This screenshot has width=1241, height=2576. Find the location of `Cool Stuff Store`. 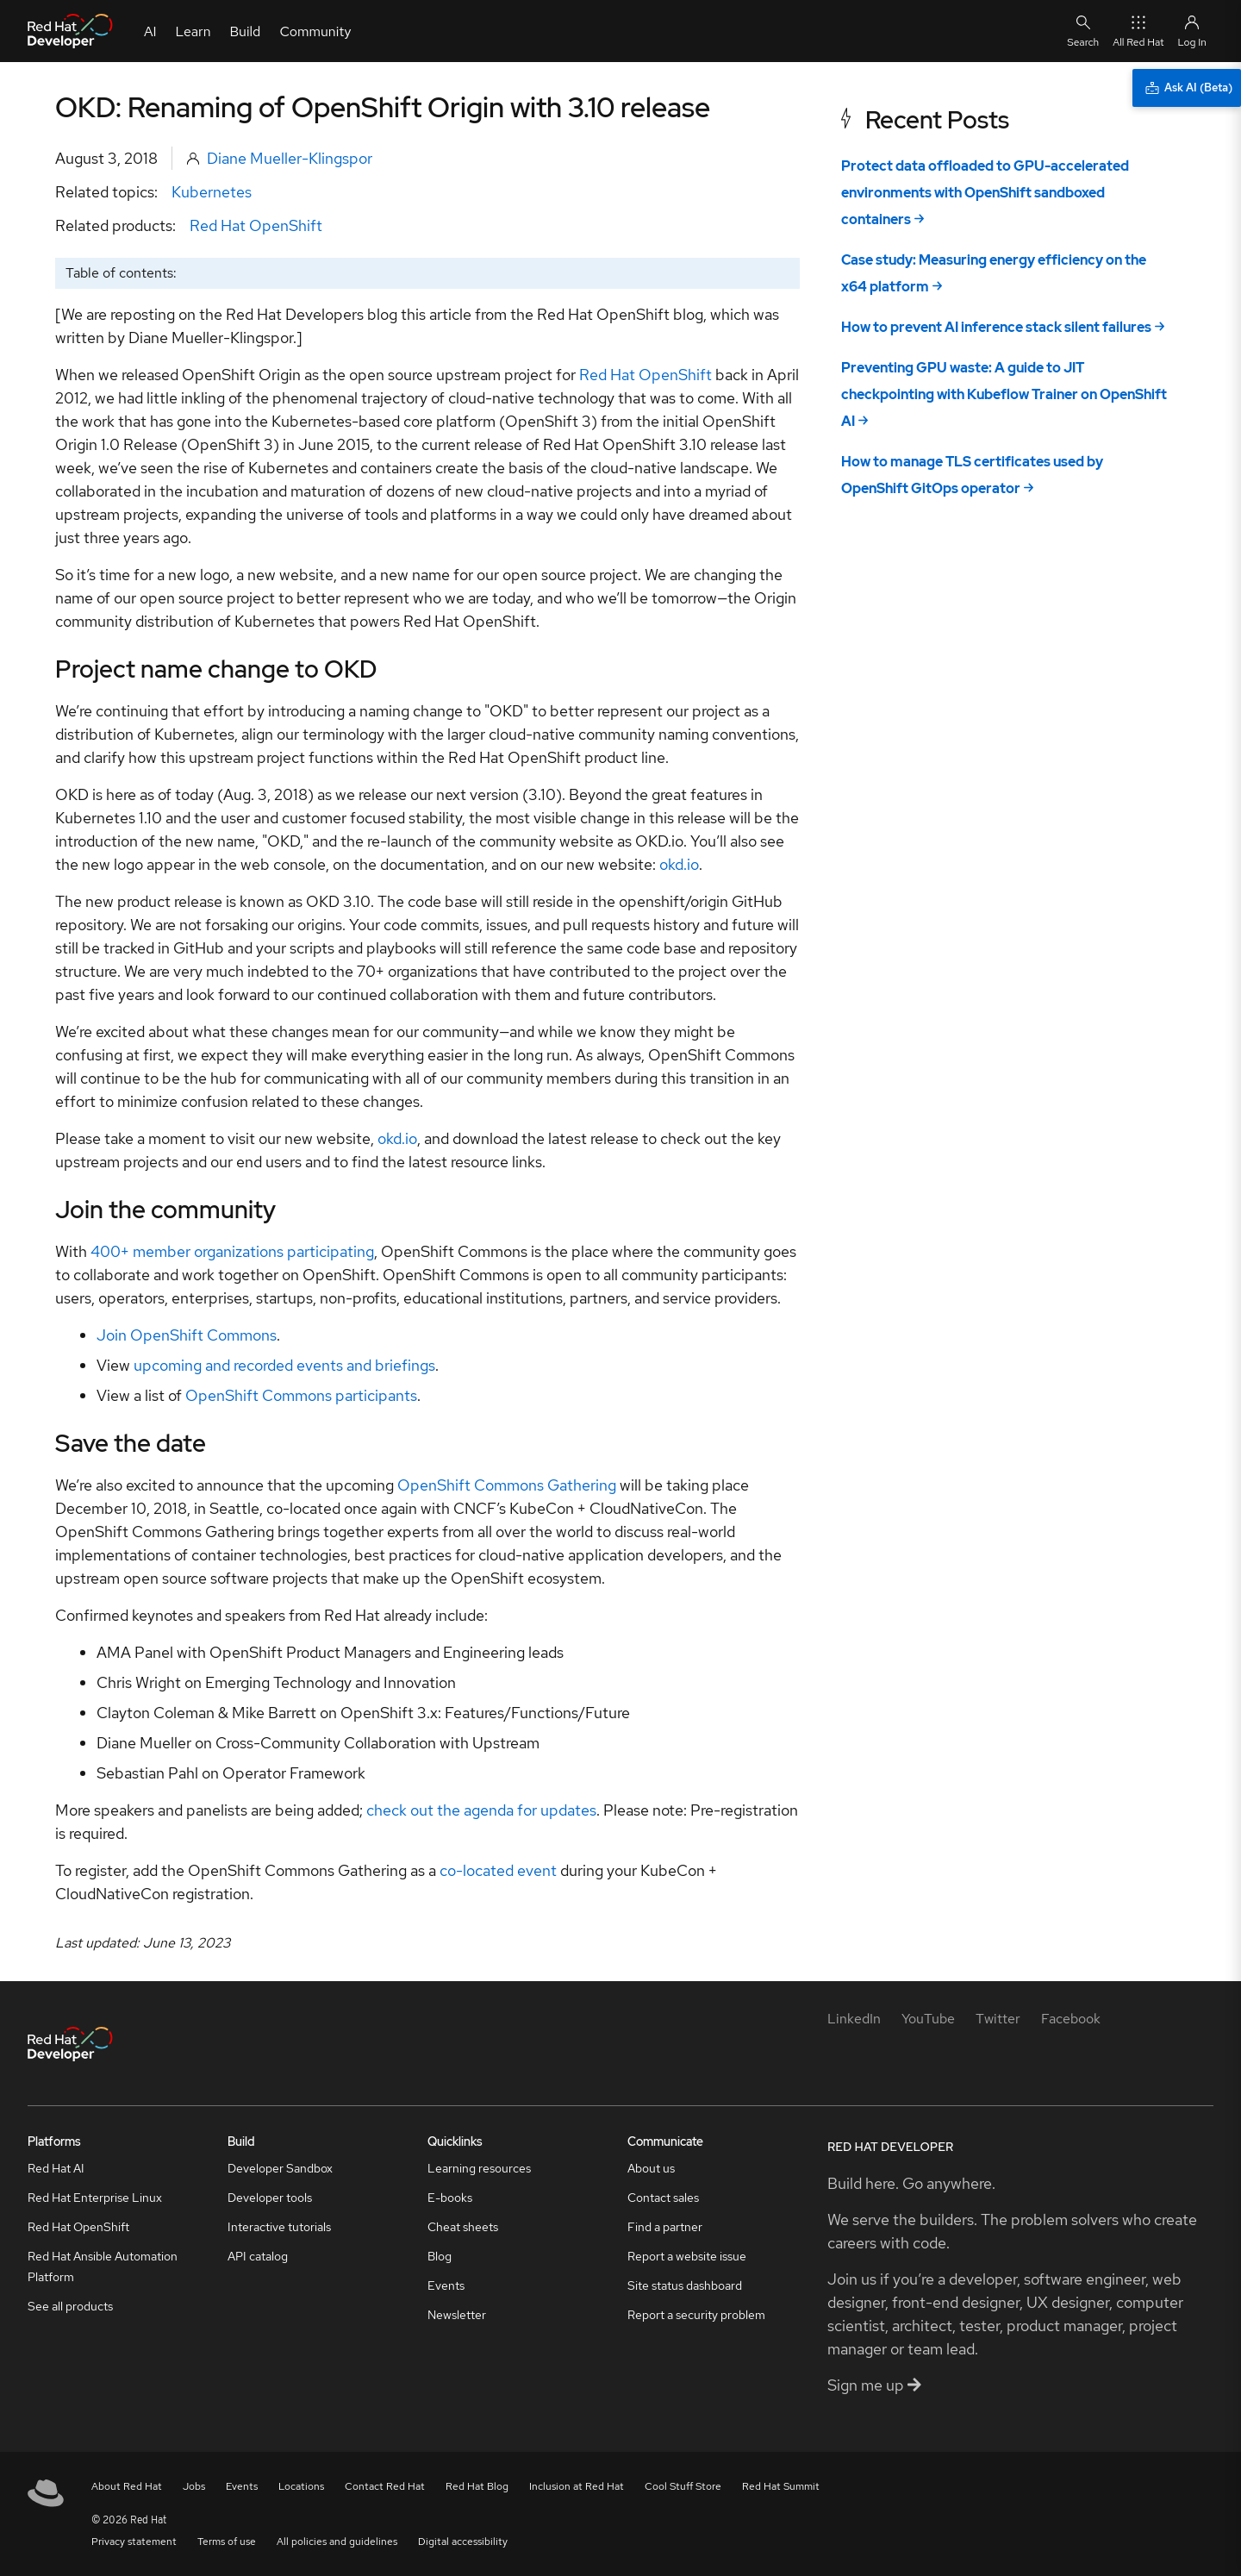

Cool Stuff Store is located at coordinates (683, 2486).